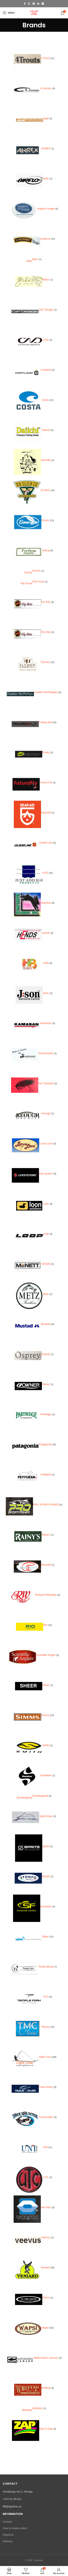 This screenshot has width=68, height=2576. Describe the element at coordinates (46, 1143) in the screenshot. I see `Larva Lace` at that location.